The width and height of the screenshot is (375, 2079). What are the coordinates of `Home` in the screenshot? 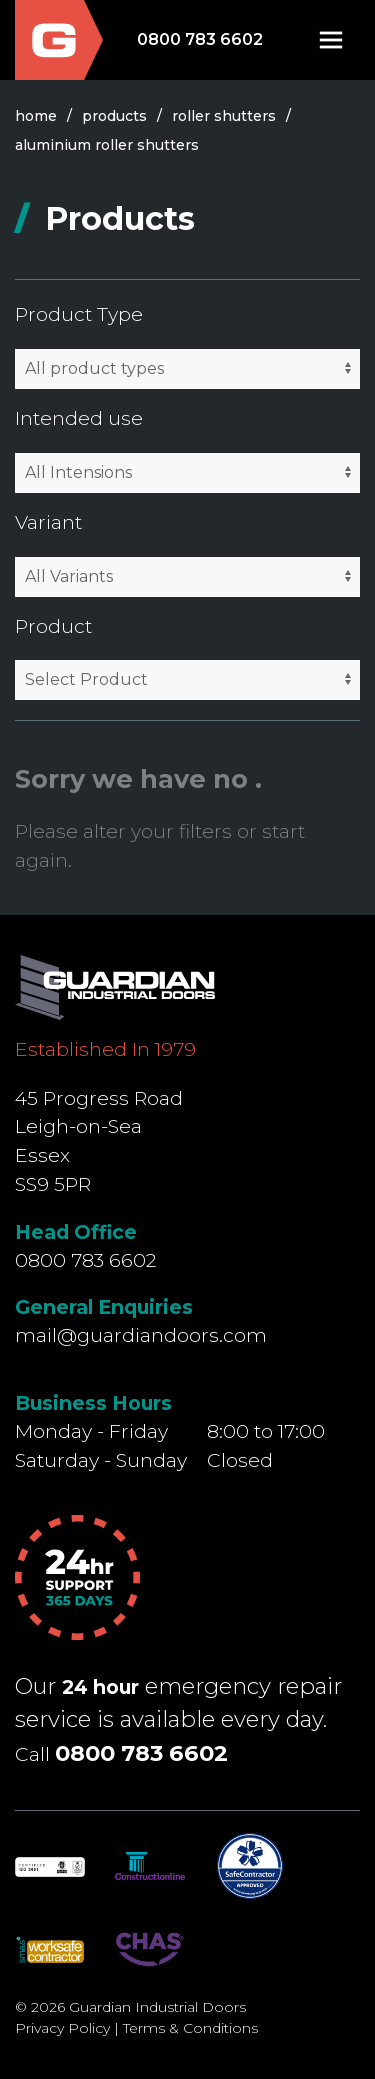 It's located at (36, 116).